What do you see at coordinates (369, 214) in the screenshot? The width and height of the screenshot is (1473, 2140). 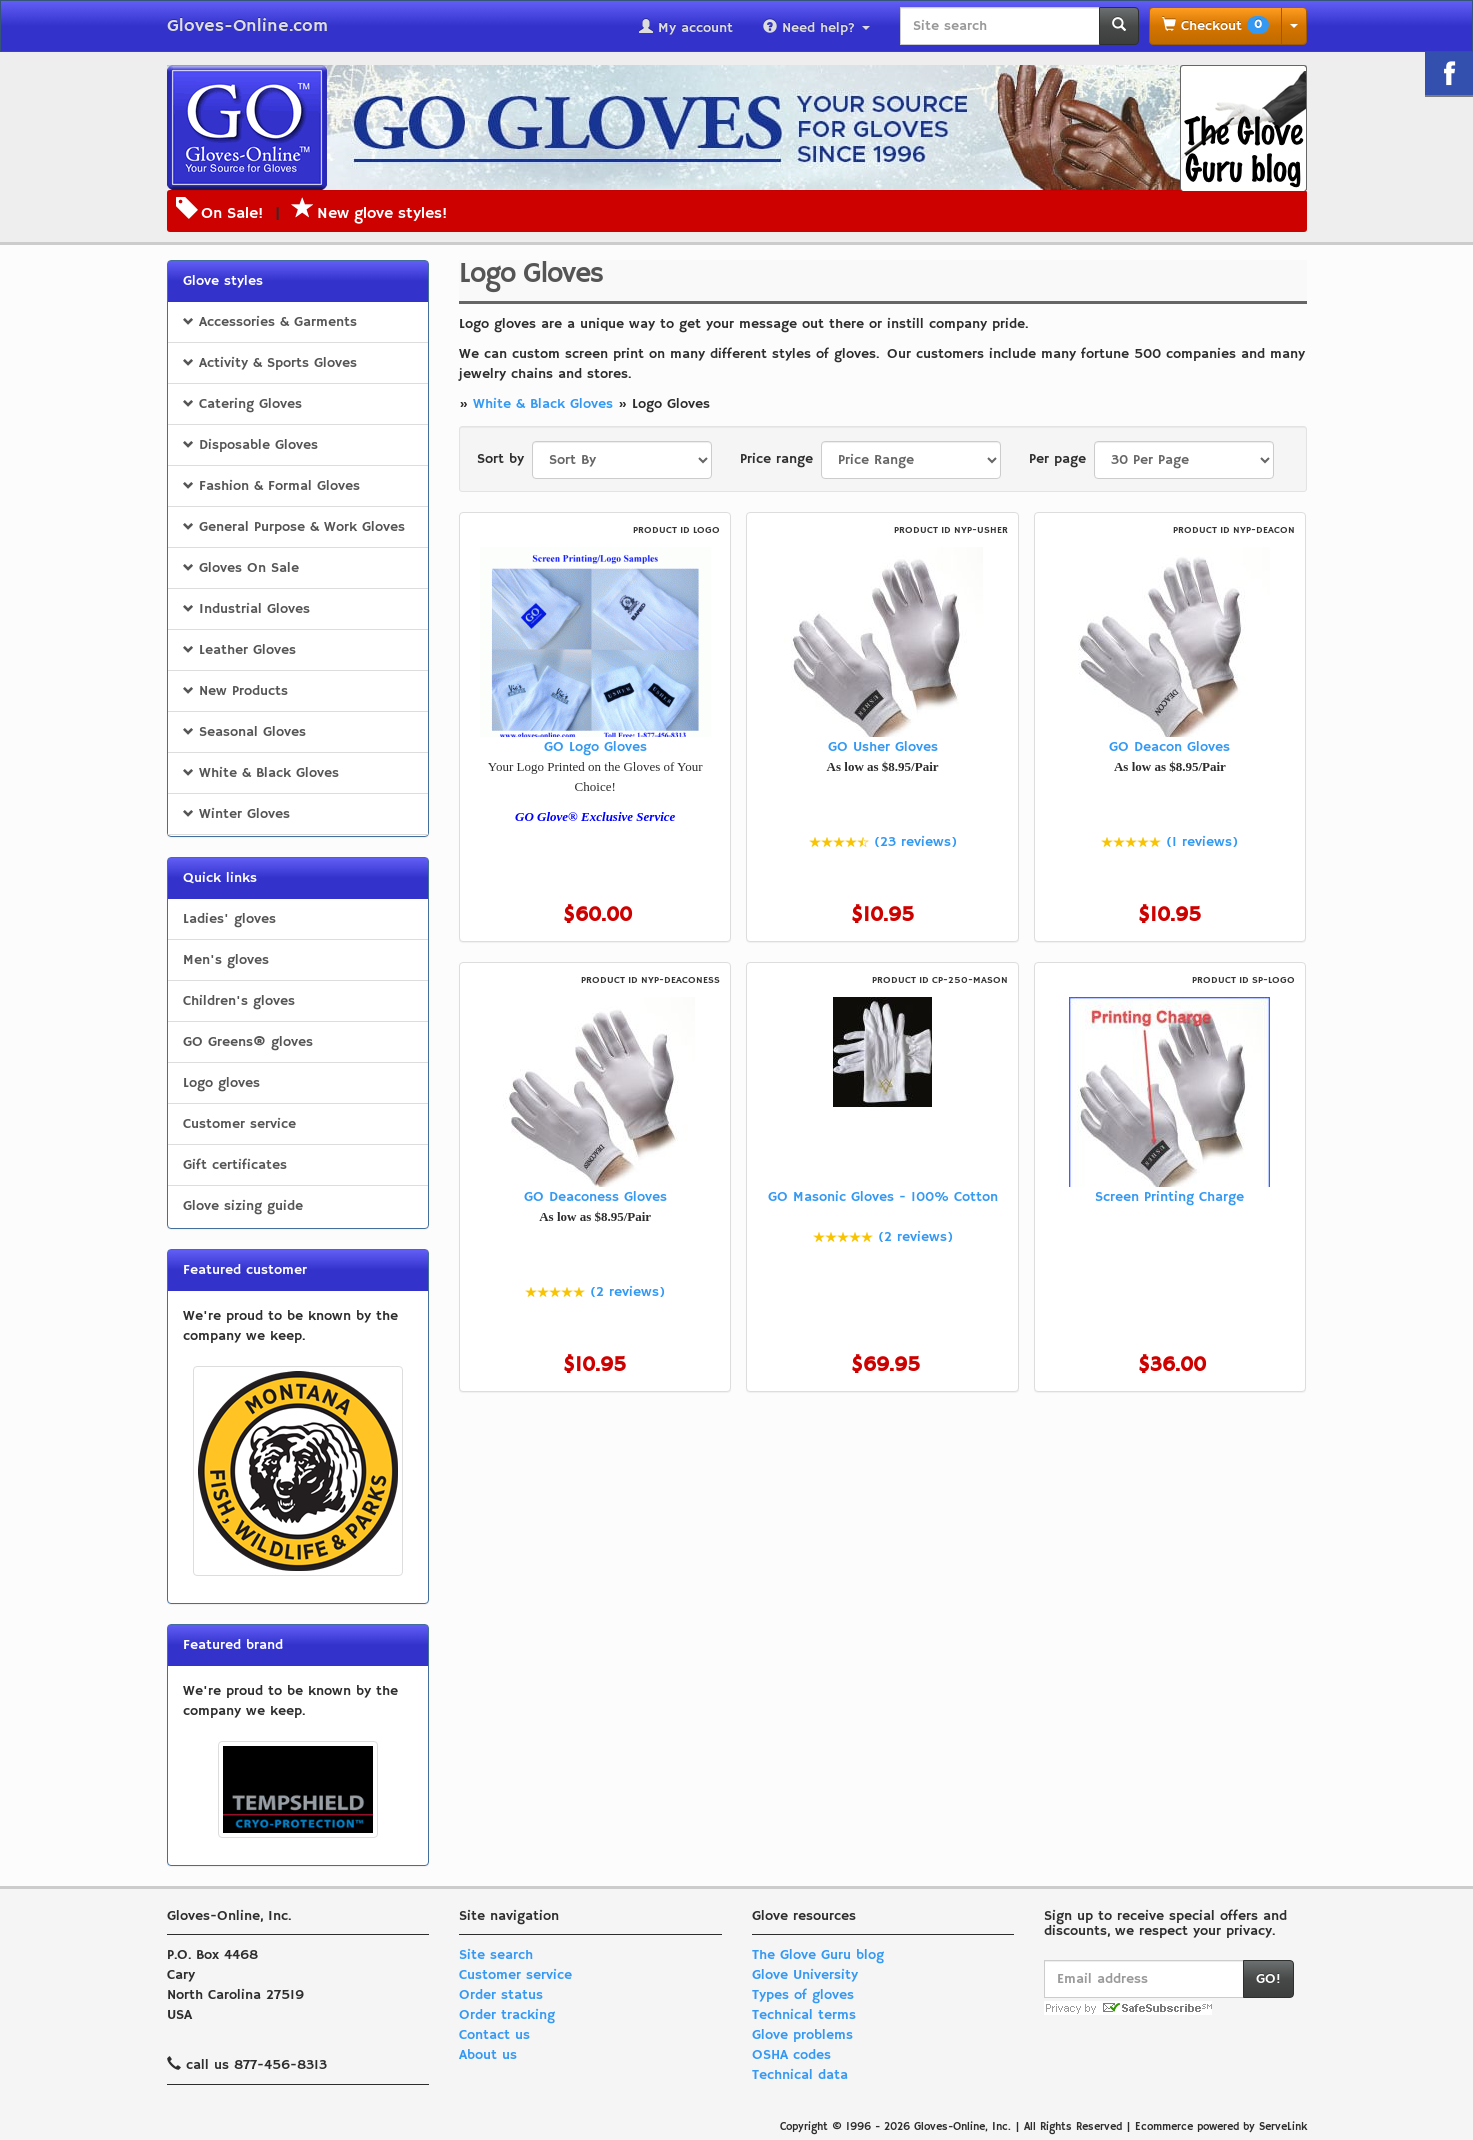 I see `New glove styles!` at bounding box center [369, 214].